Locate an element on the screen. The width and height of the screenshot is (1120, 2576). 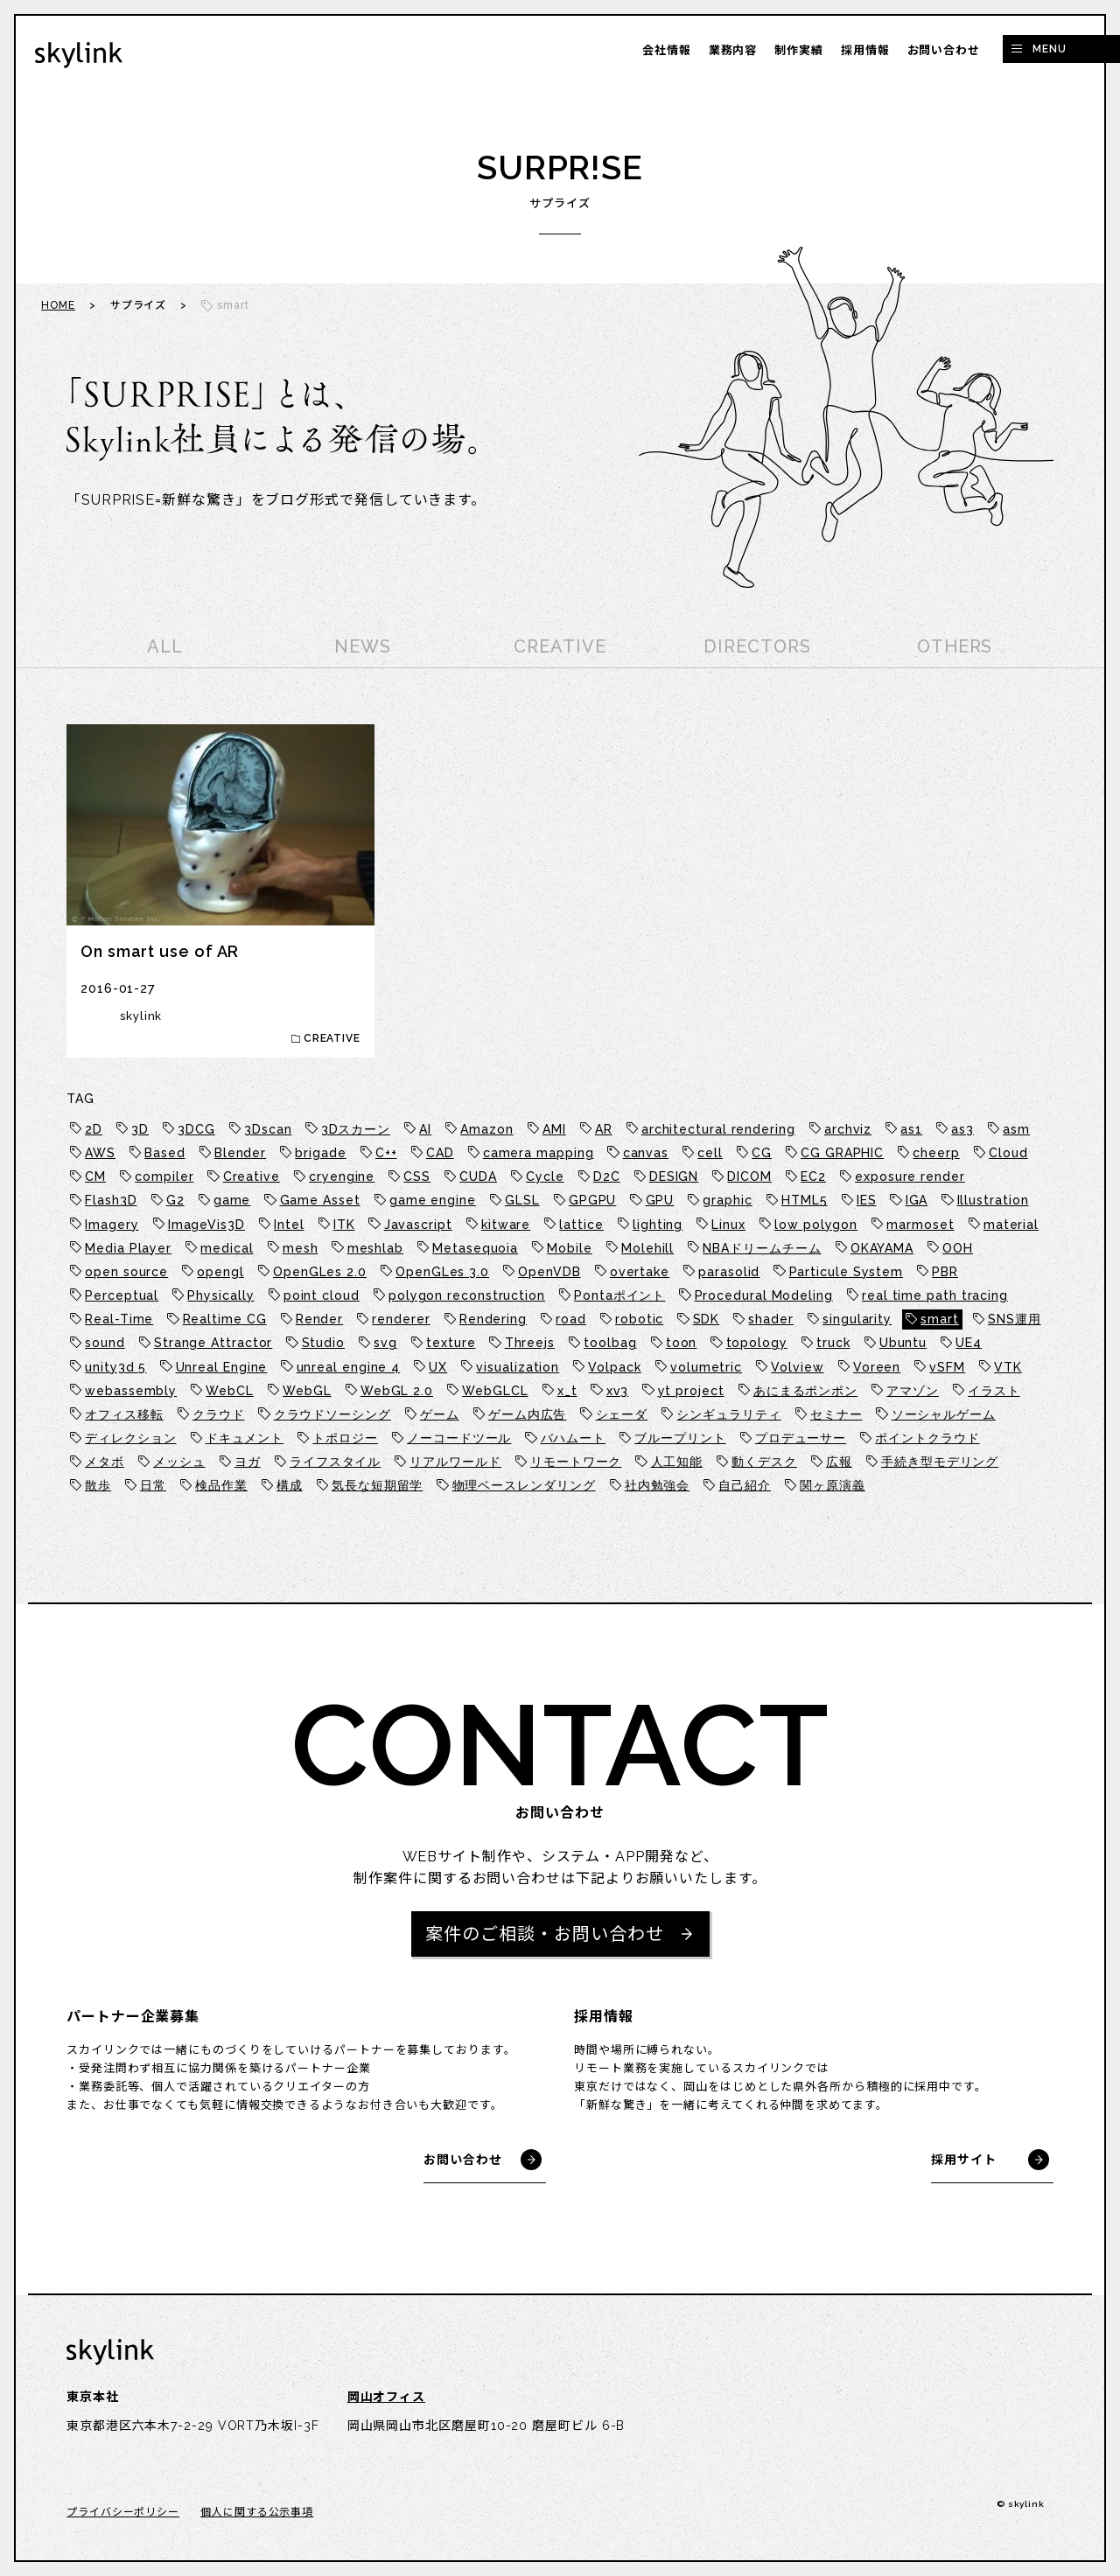
cheerp is located at coordinates (936, 1153).